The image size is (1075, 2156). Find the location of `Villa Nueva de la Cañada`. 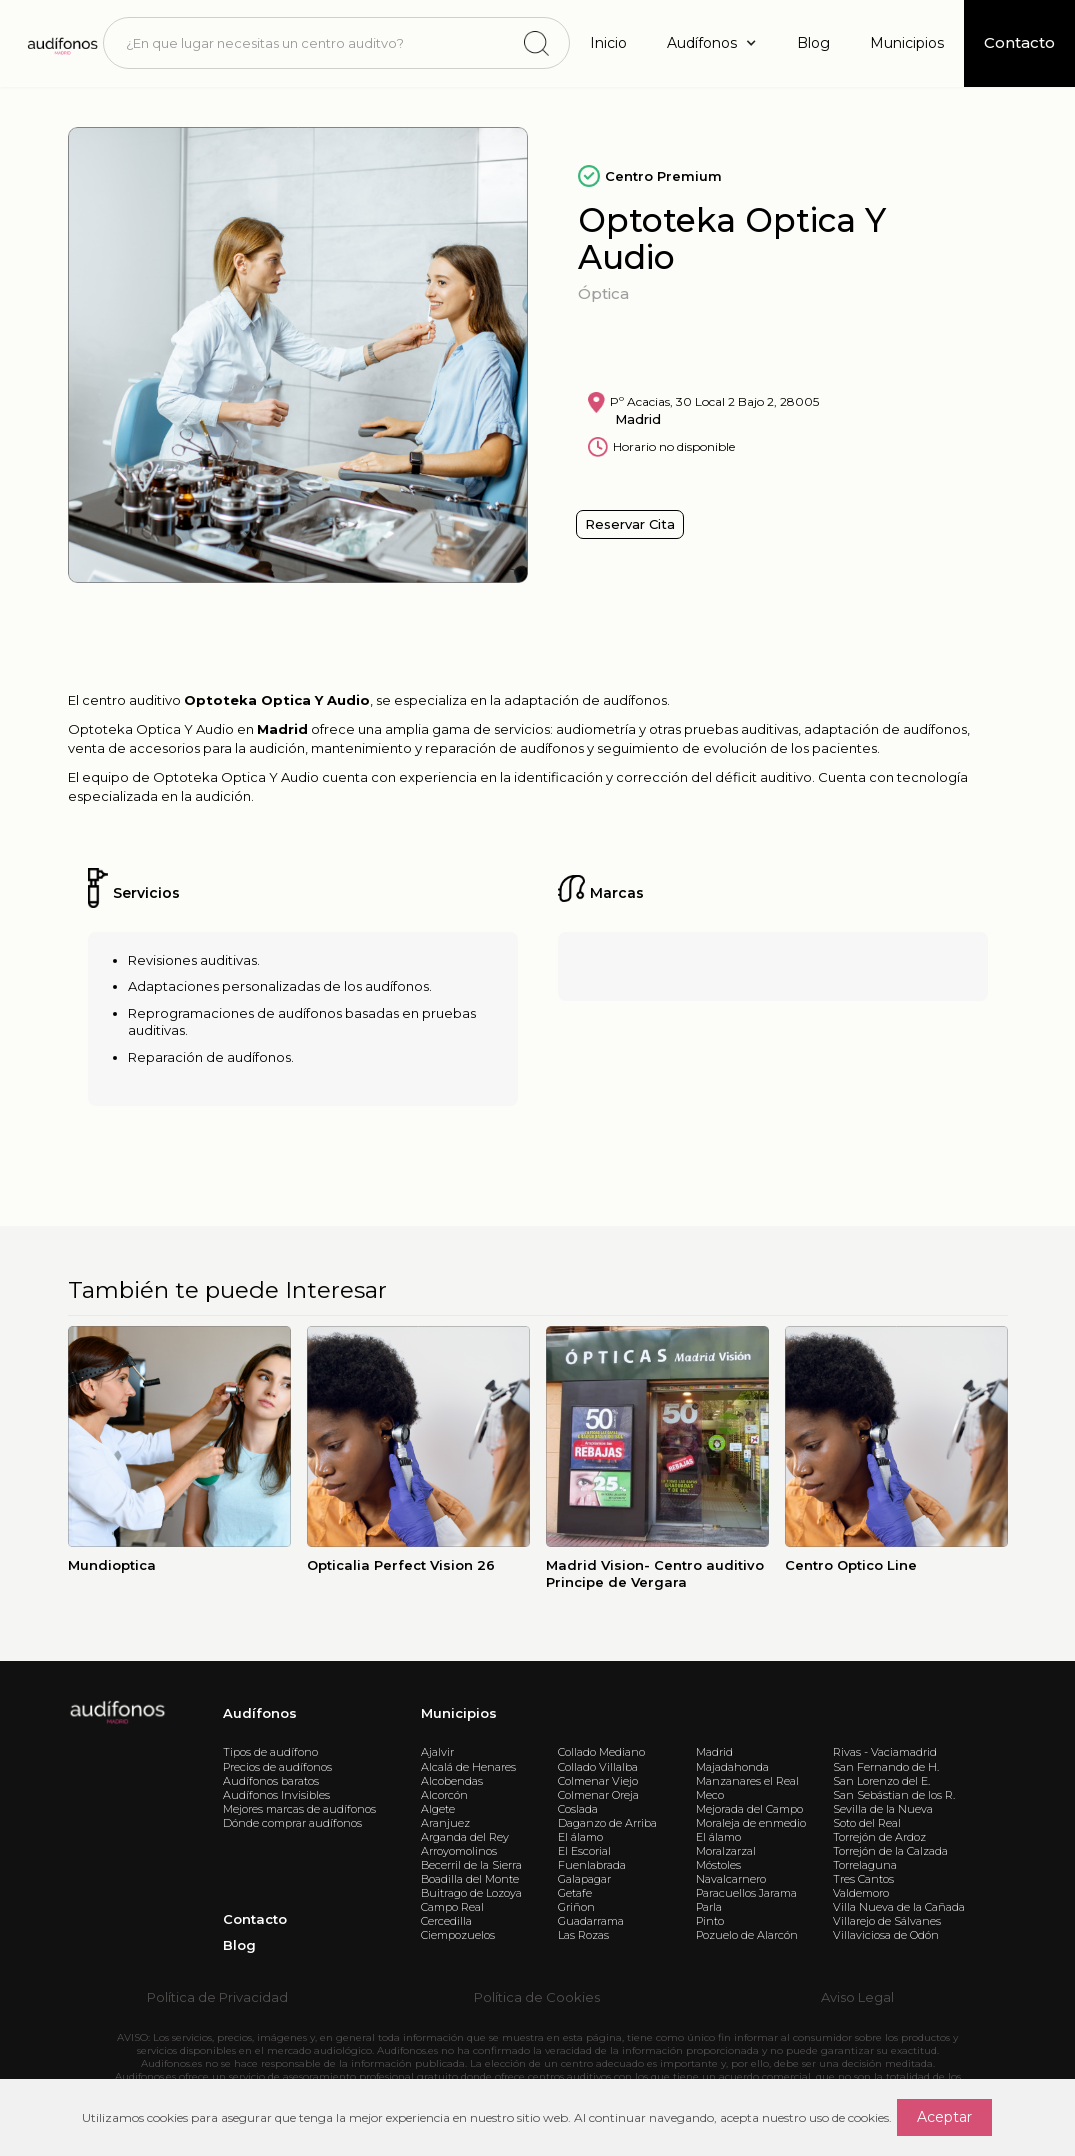

Villa Nueva de la Cañada is located at coordinates (899, 1907).